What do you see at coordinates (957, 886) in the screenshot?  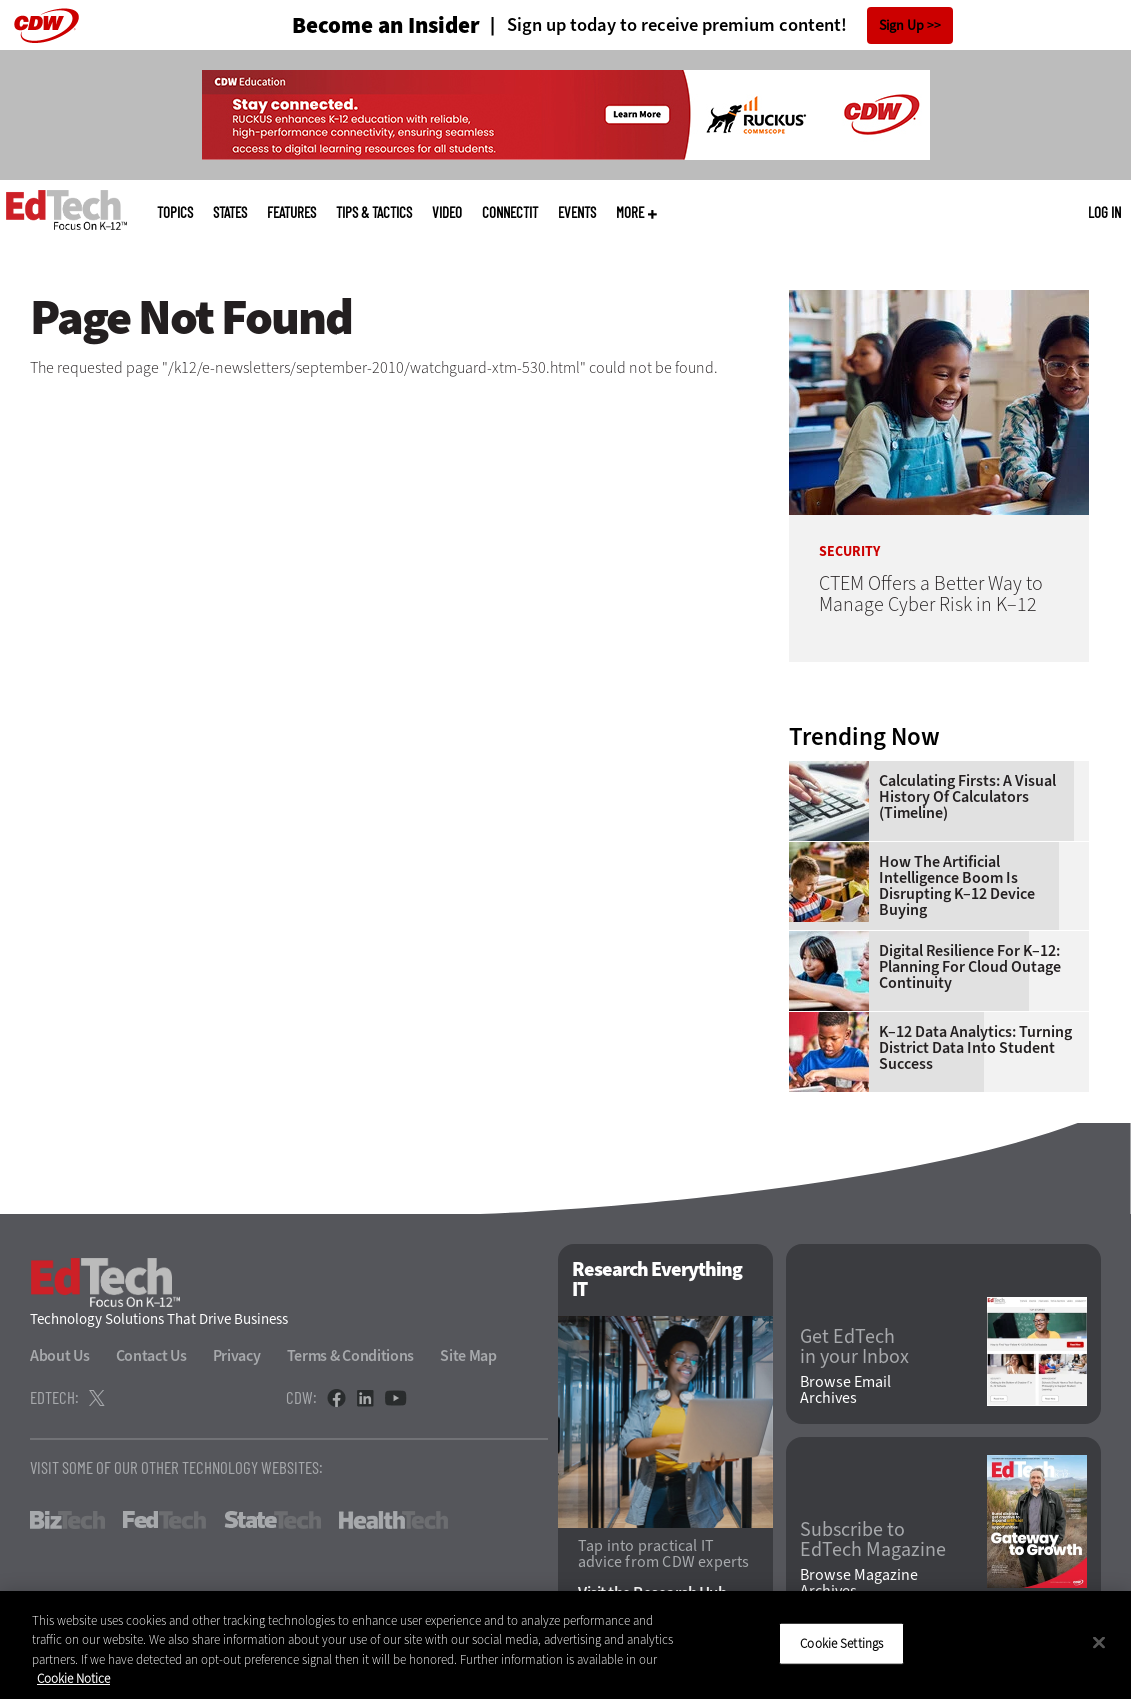 I see `How the Artificial Intelligence Boom Is Disrupting K–12 Device Buying` at bounding box center [957, 886].